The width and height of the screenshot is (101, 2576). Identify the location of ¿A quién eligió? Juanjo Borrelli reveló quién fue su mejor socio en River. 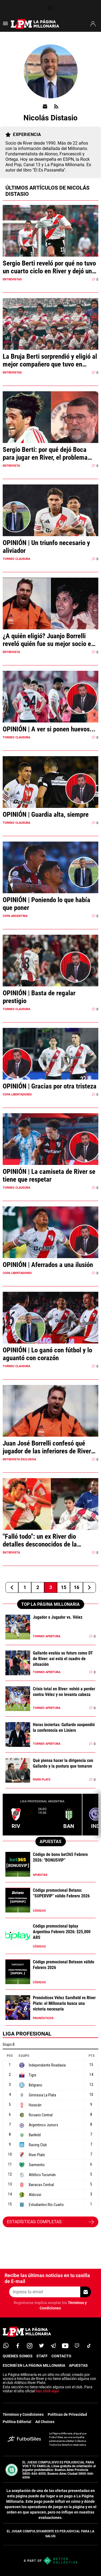
(48, 640).